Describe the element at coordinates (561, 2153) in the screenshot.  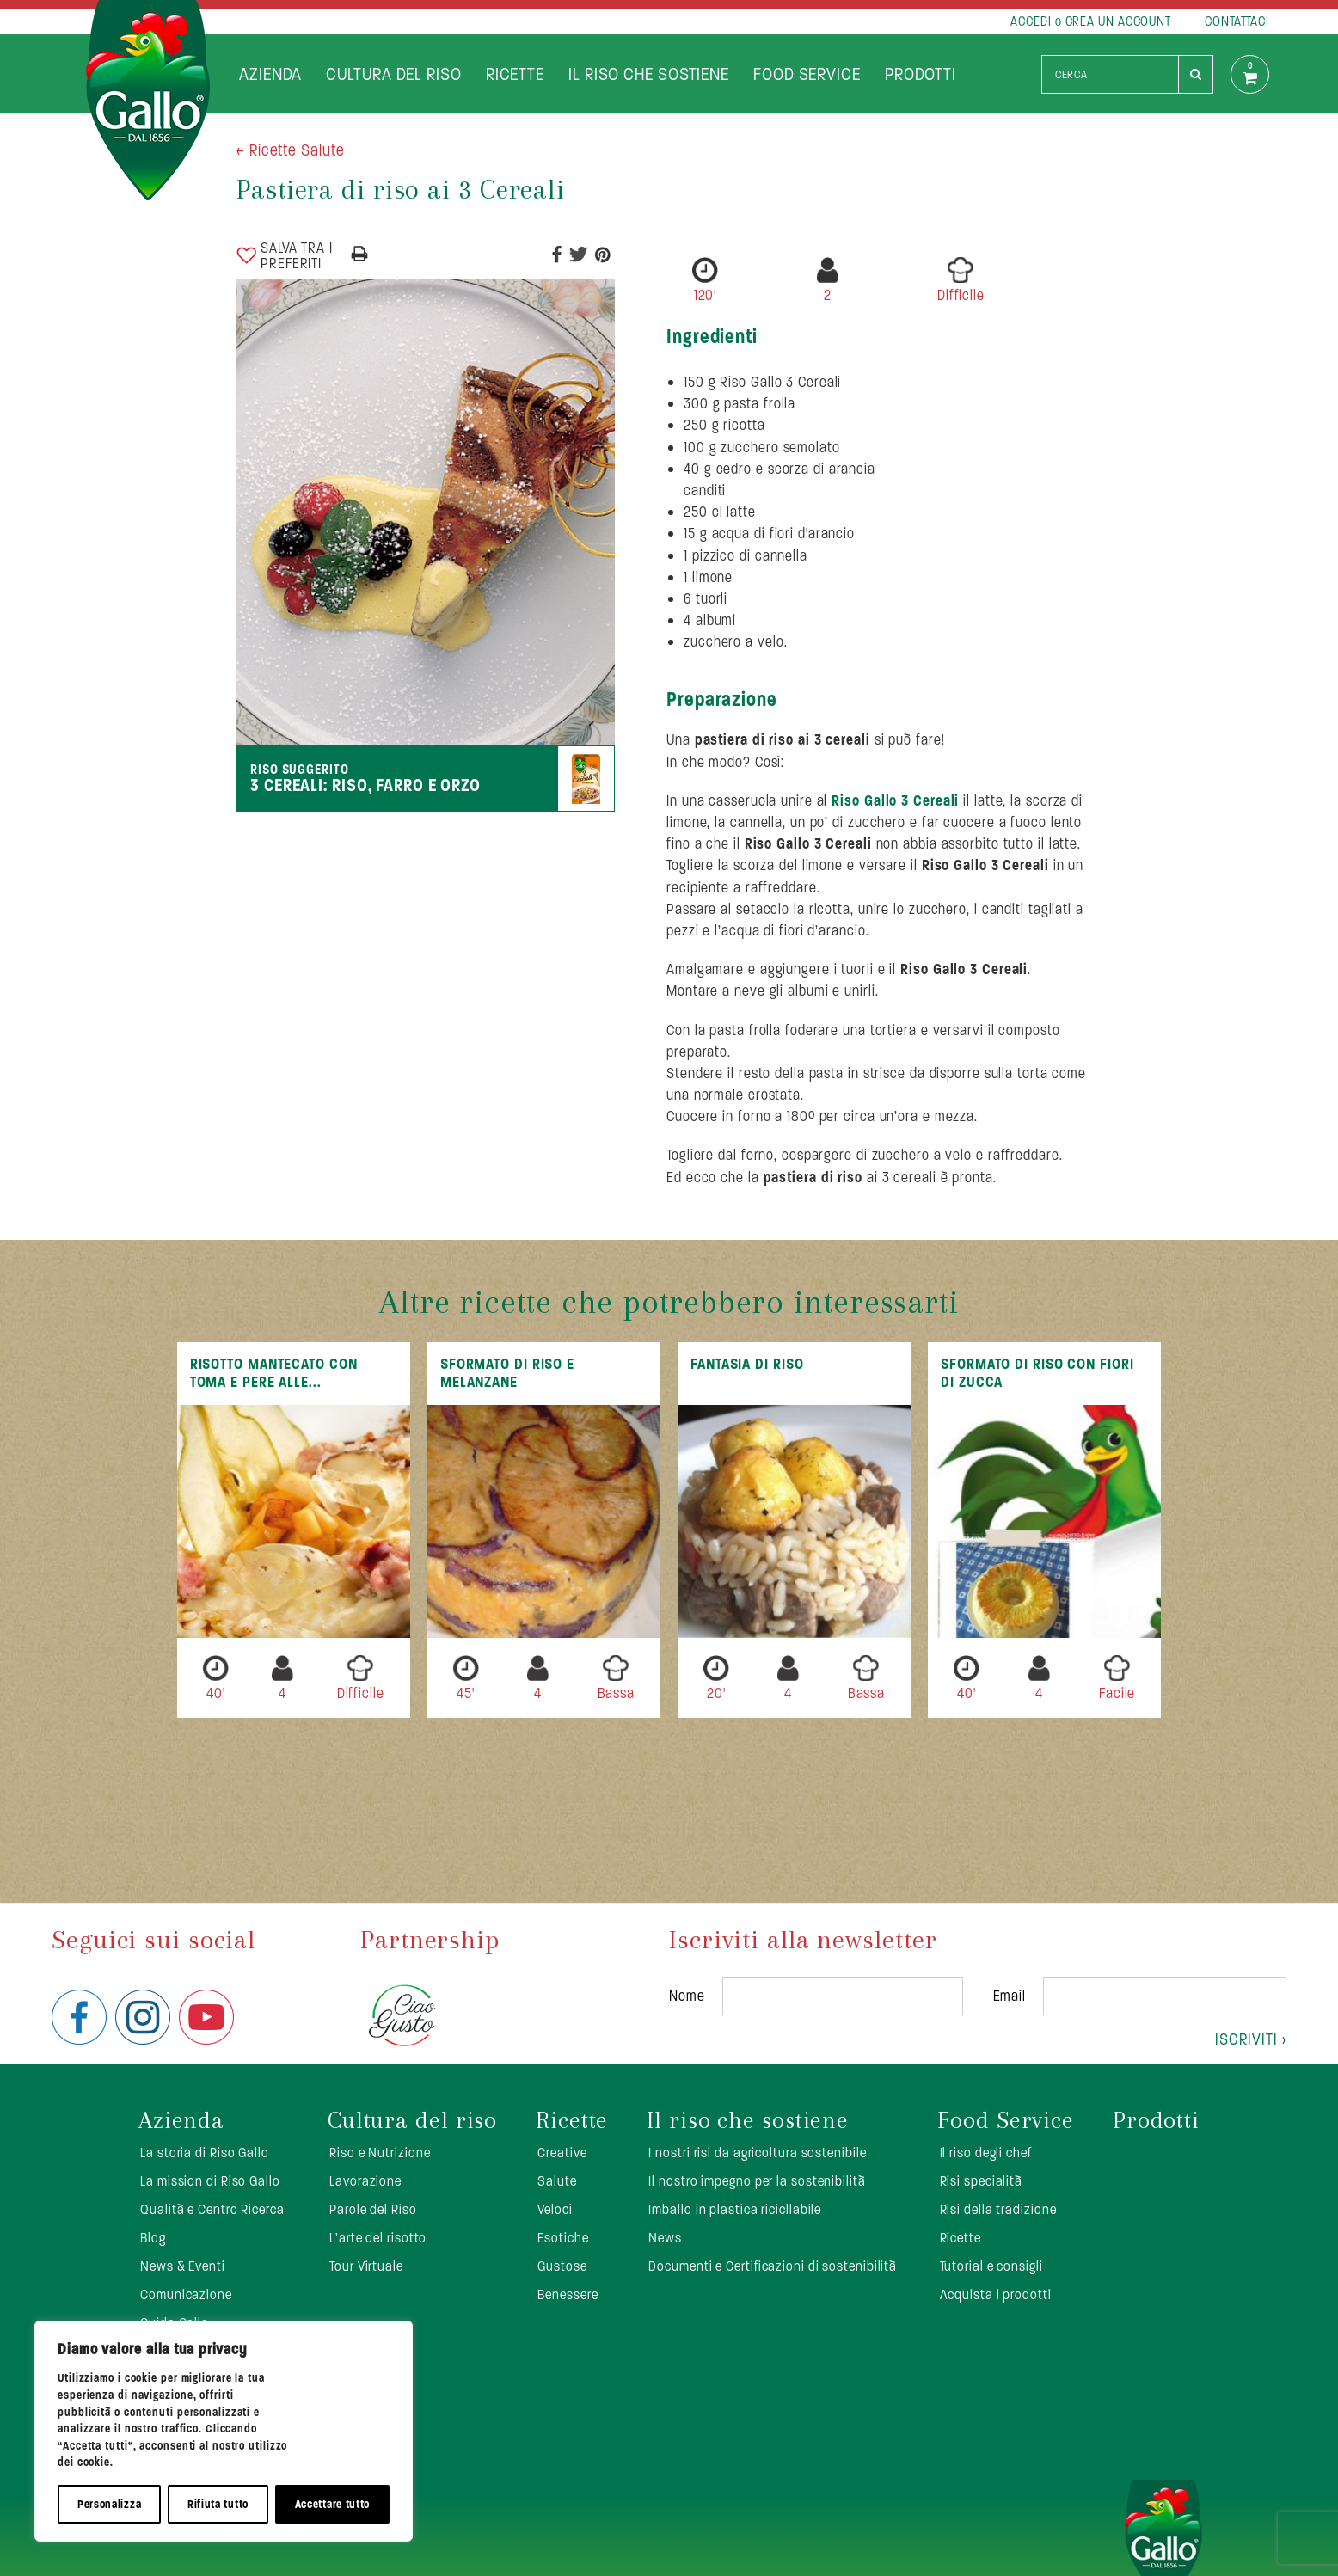
I see `Creative` at that location.